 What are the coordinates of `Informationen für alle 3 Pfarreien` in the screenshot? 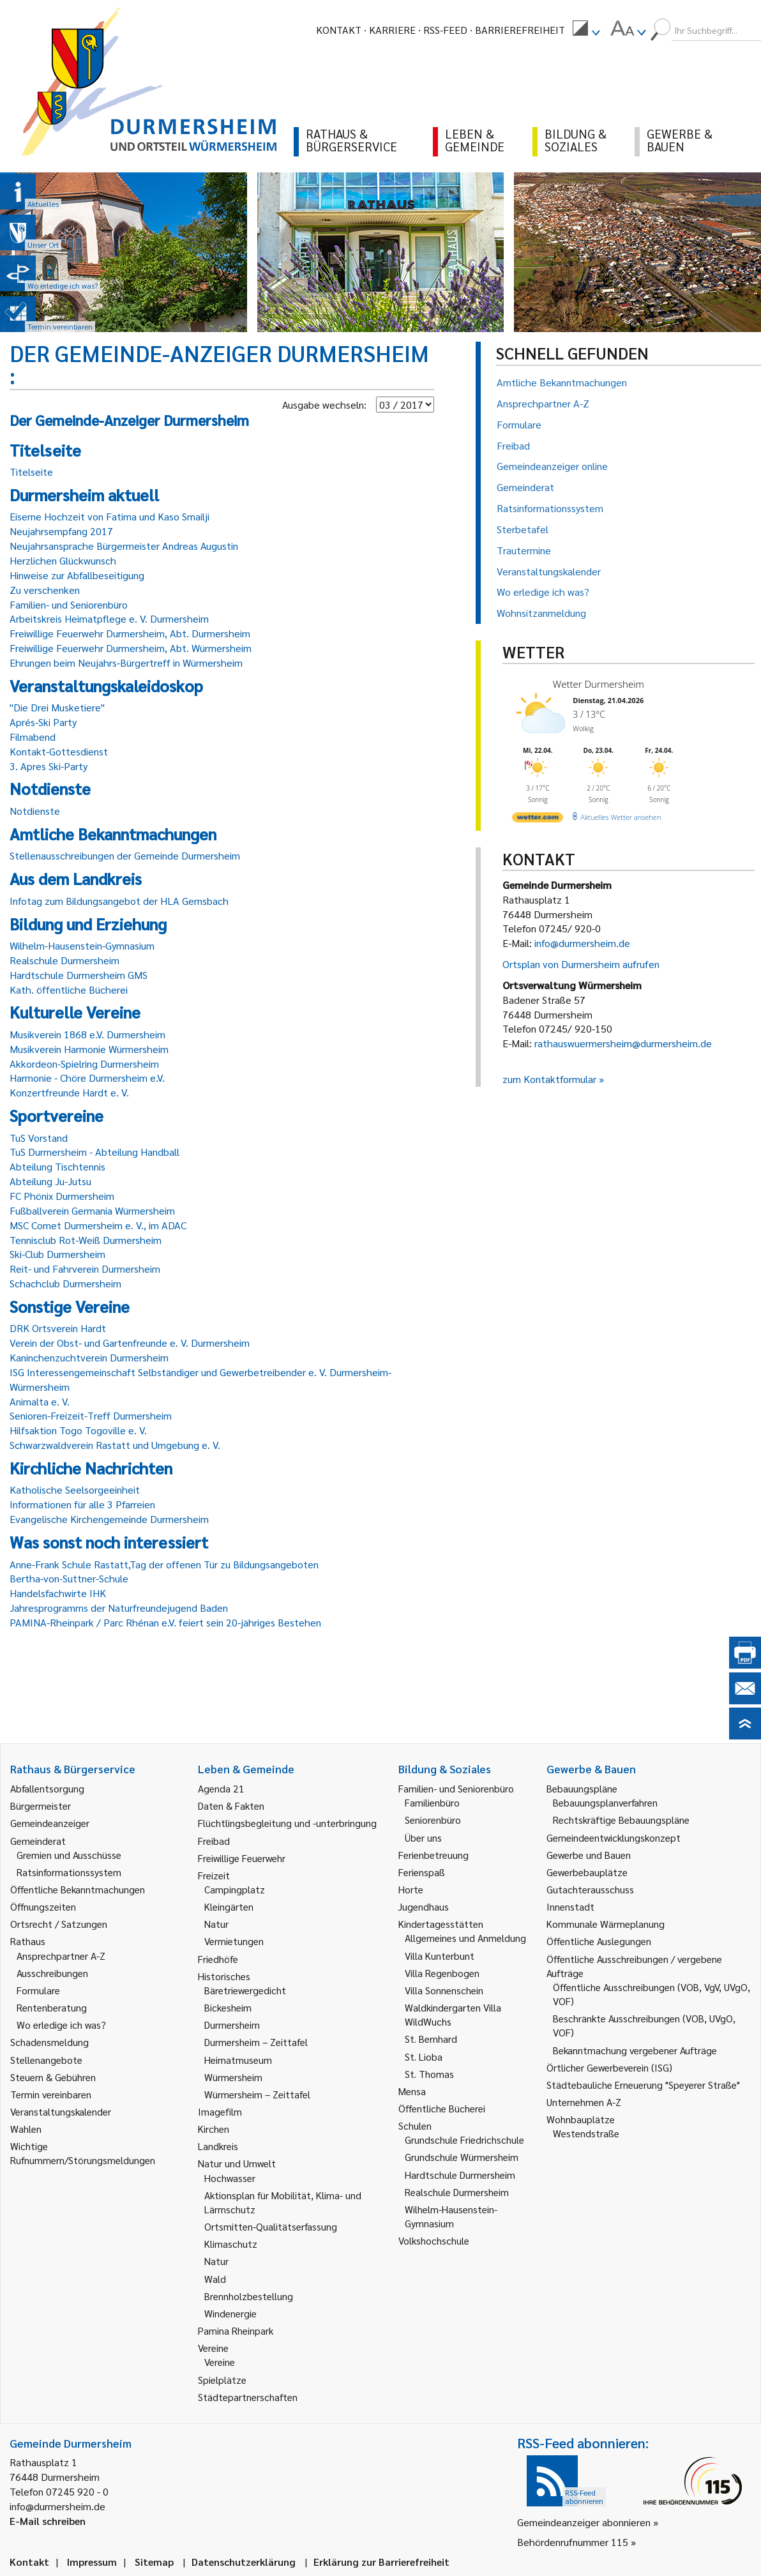 It's located at (82, 1504).